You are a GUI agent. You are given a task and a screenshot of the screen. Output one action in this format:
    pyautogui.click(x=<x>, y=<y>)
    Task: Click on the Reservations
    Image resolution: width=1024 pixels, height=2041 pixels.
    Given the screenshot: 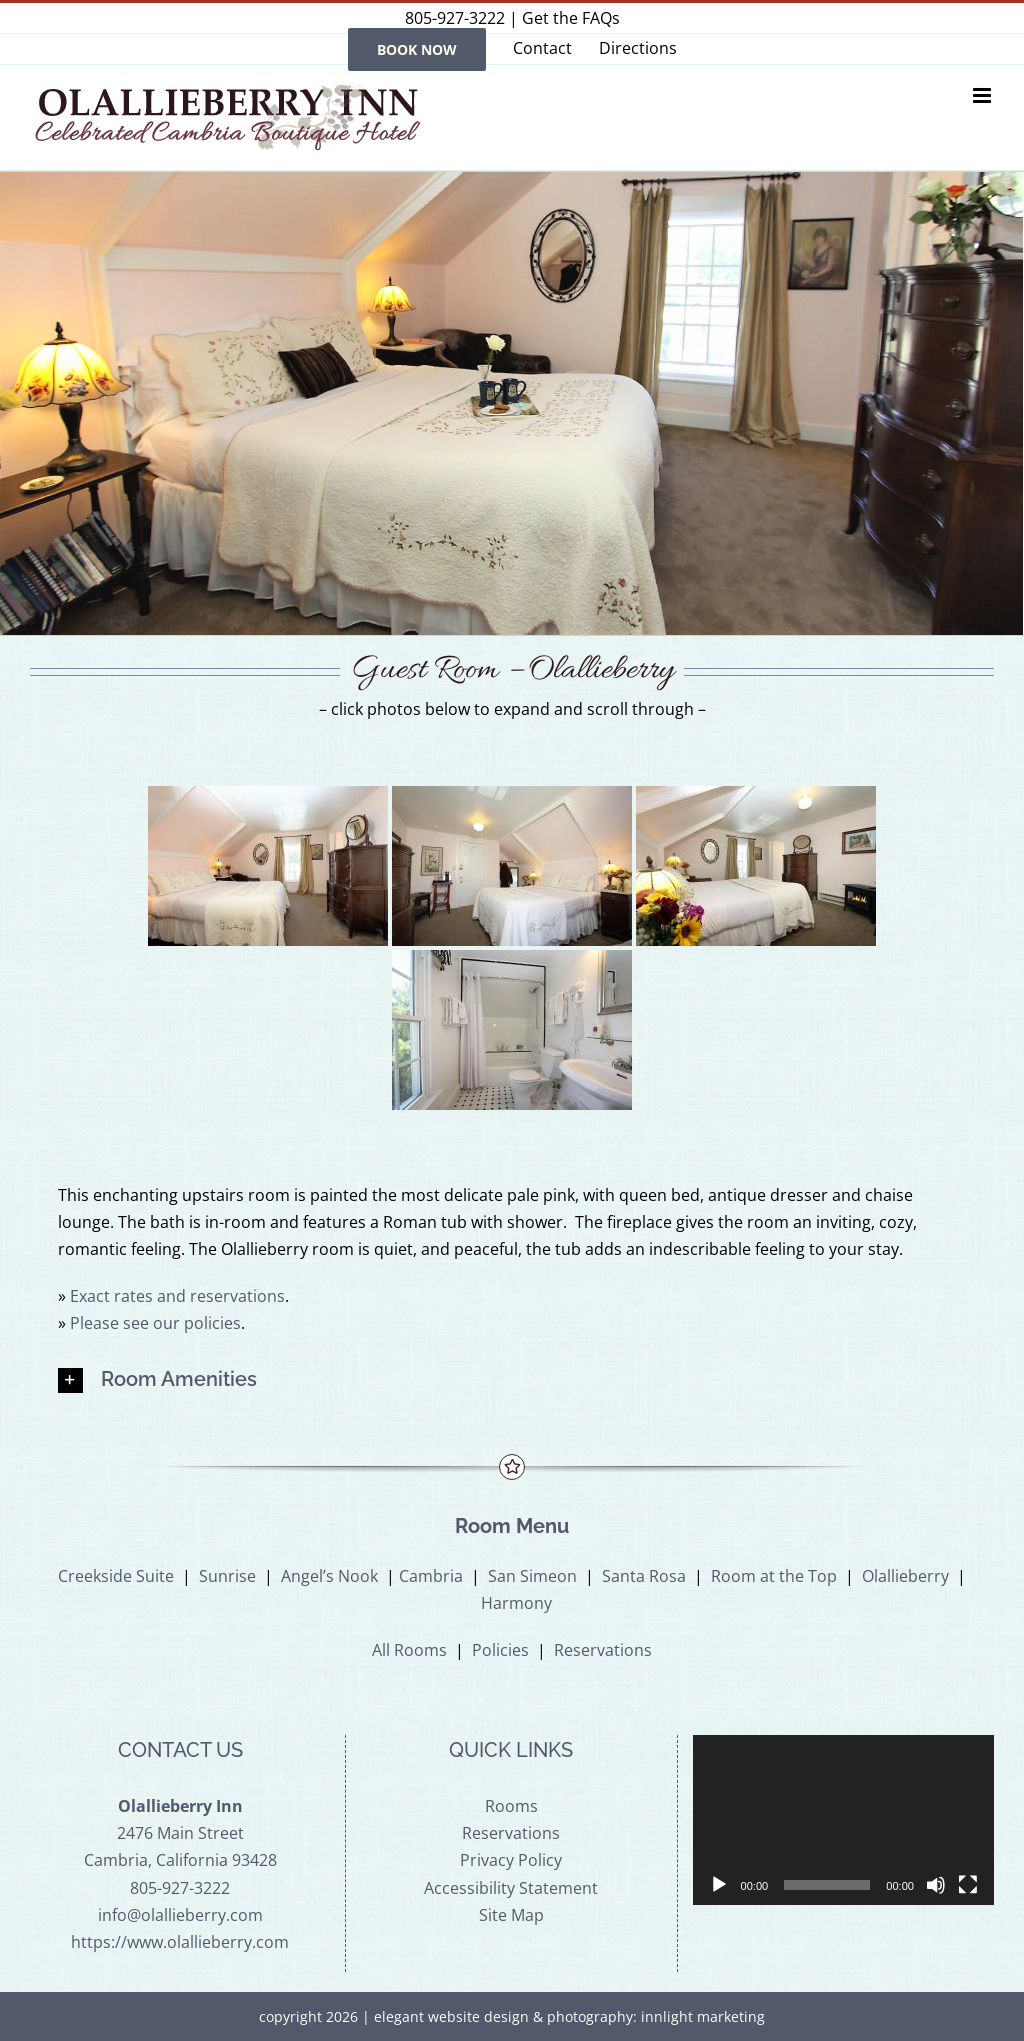 What is the action you would take?
    pyautogui.click(x=603, y=1650)
    